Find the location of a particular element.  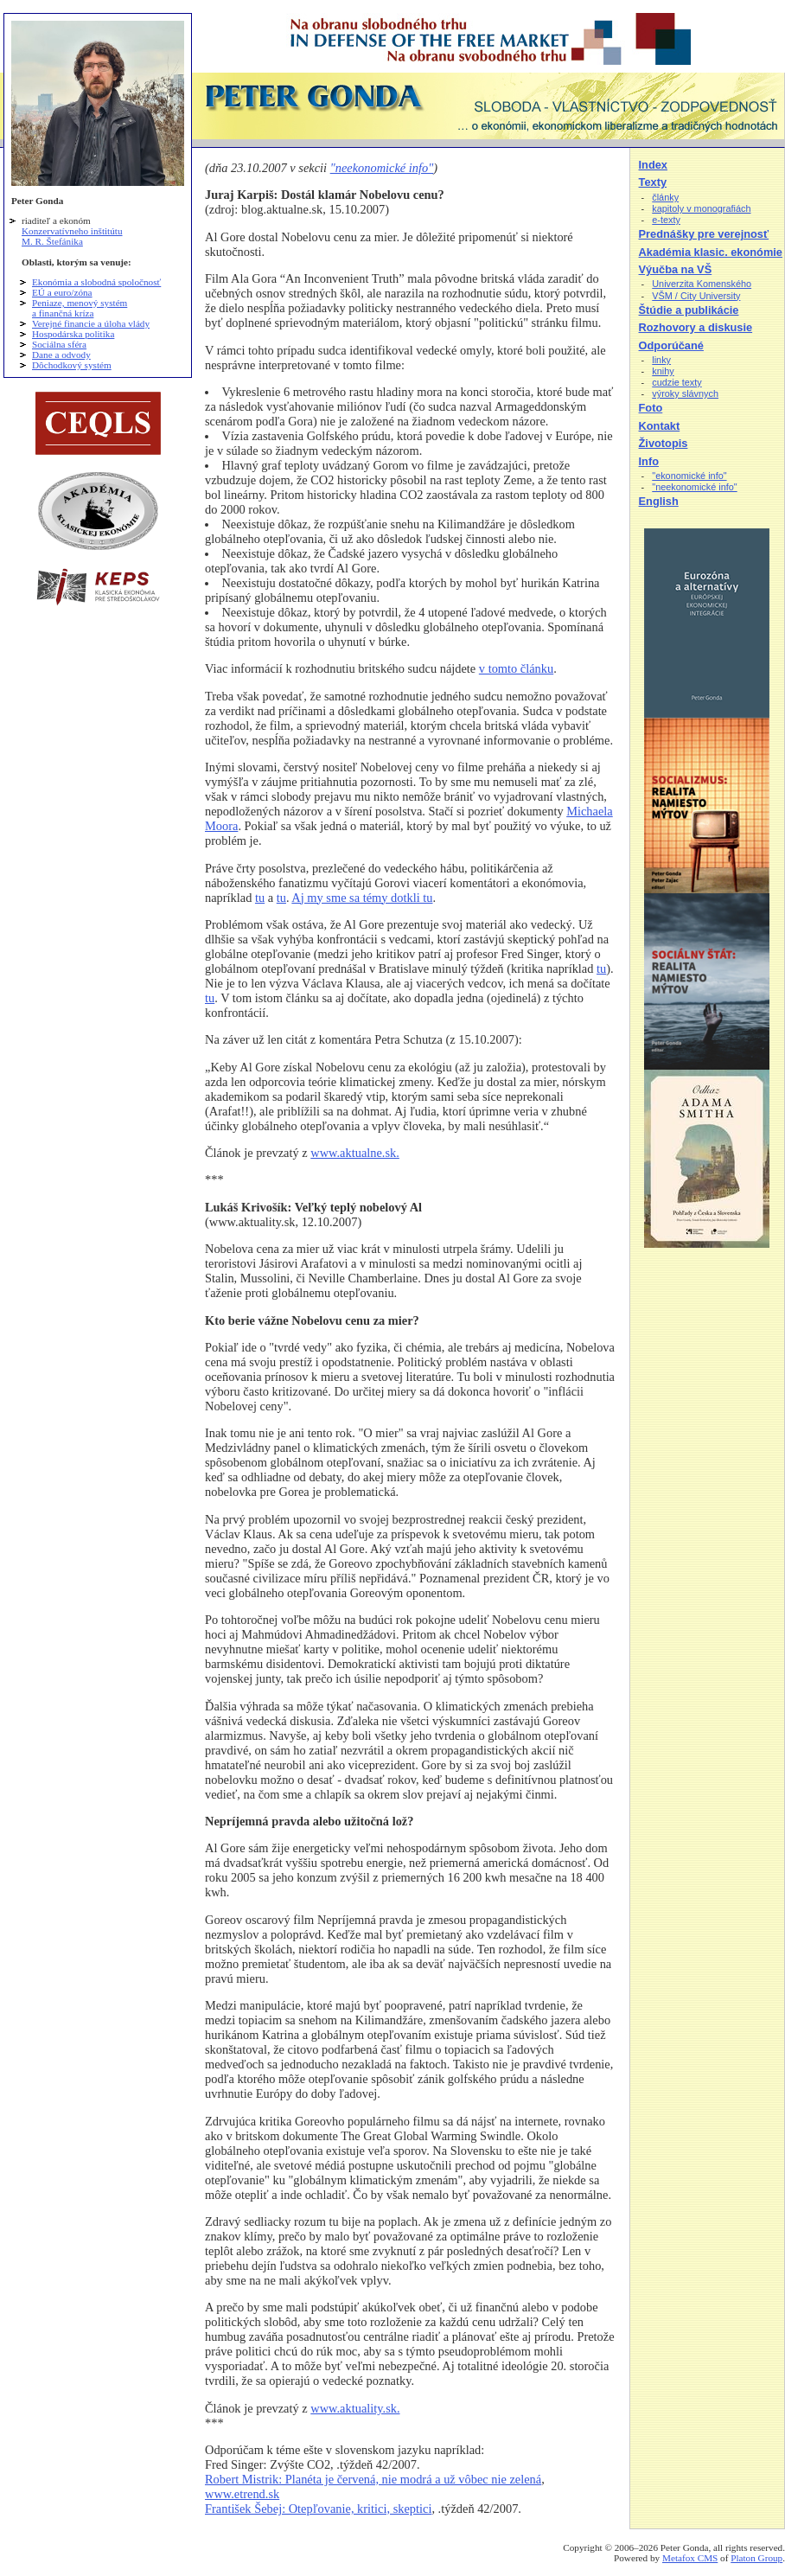

Univerzita Komenského is located at coordinates (701, 283).